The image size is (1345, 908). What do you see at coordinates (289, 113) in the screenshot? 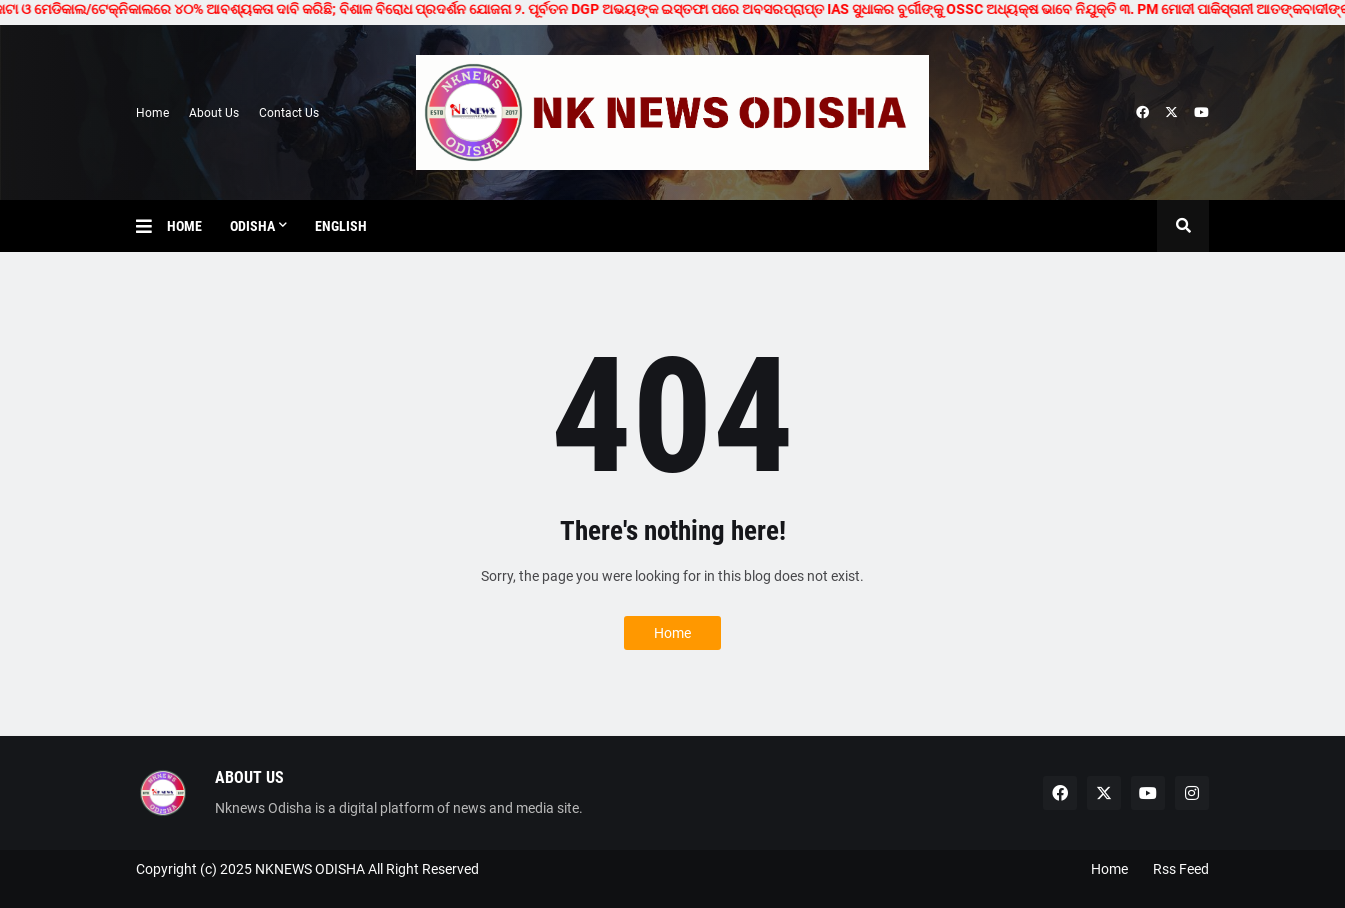
I see `Contact Us` at bounding box center [289, 113].